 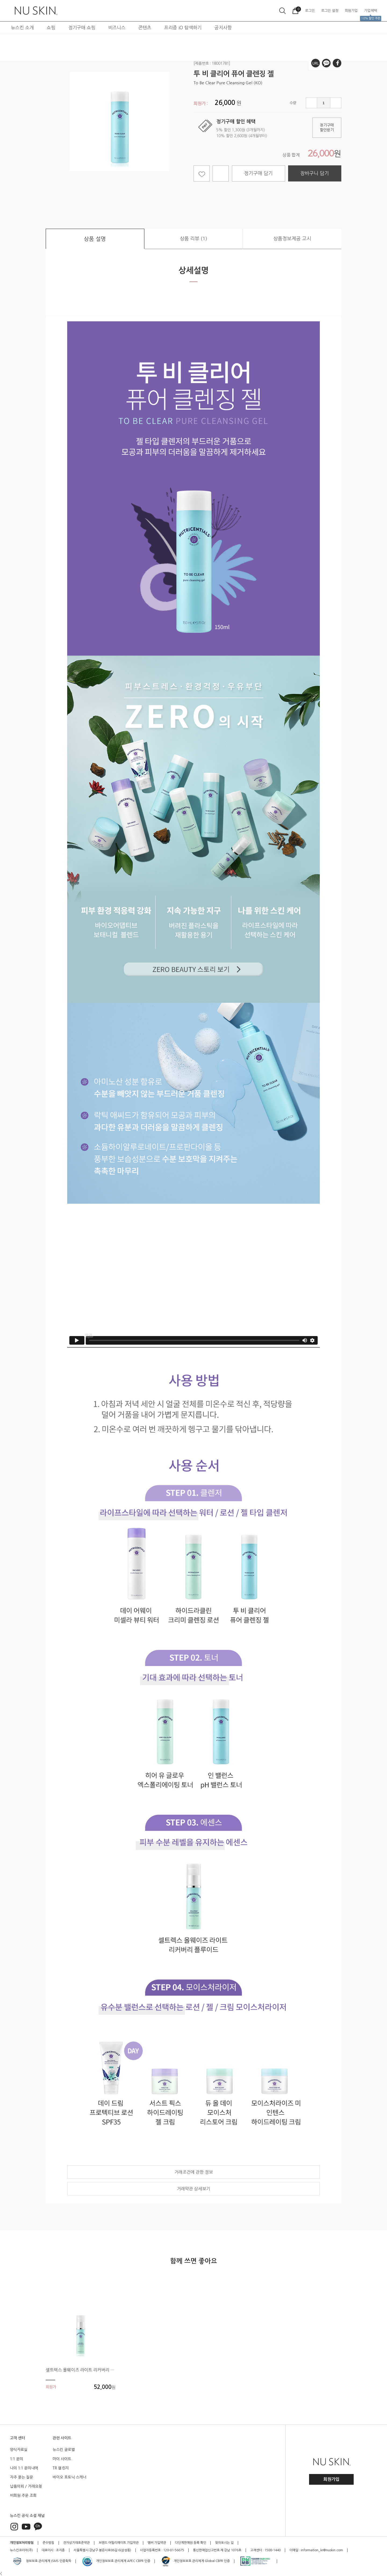 I want to click on 상품 설명, so click(x=95, y=239).